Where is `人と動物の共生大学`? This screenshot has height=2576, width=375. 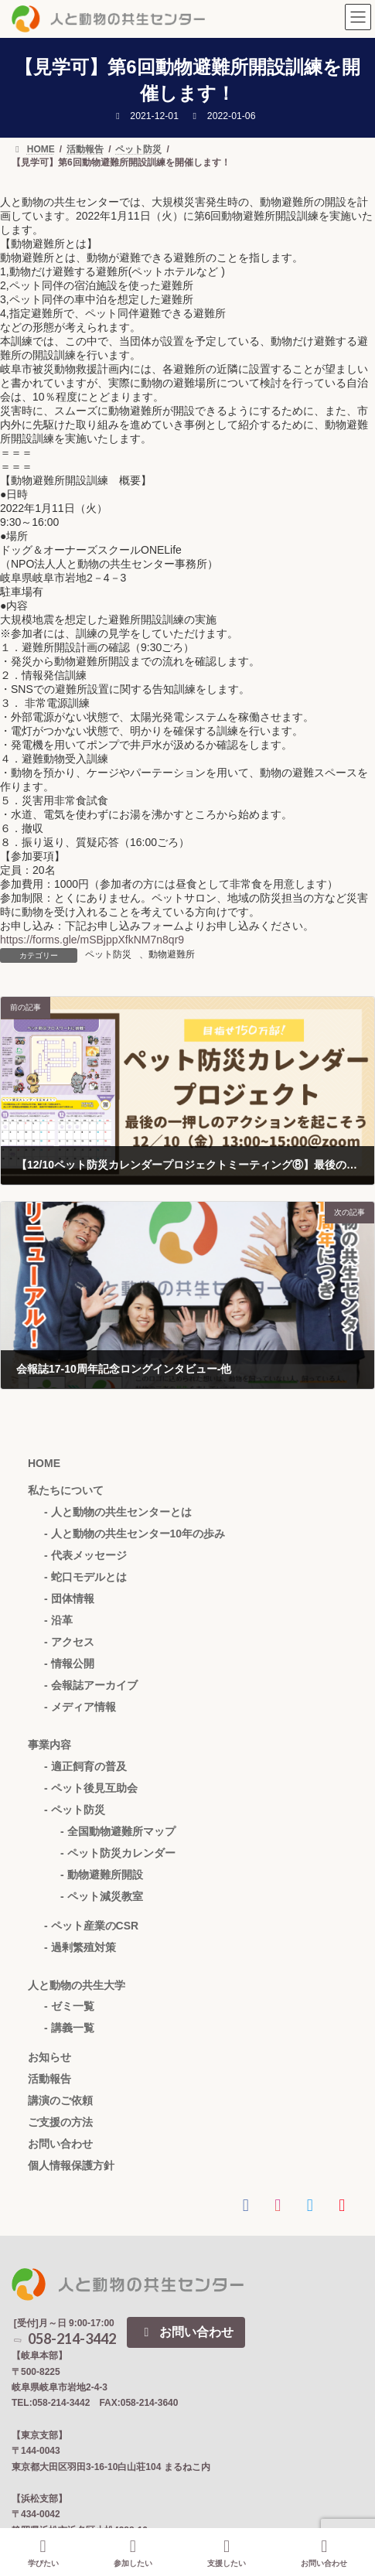
人と動物の共生大学 is located at coordinates (76, 1985).